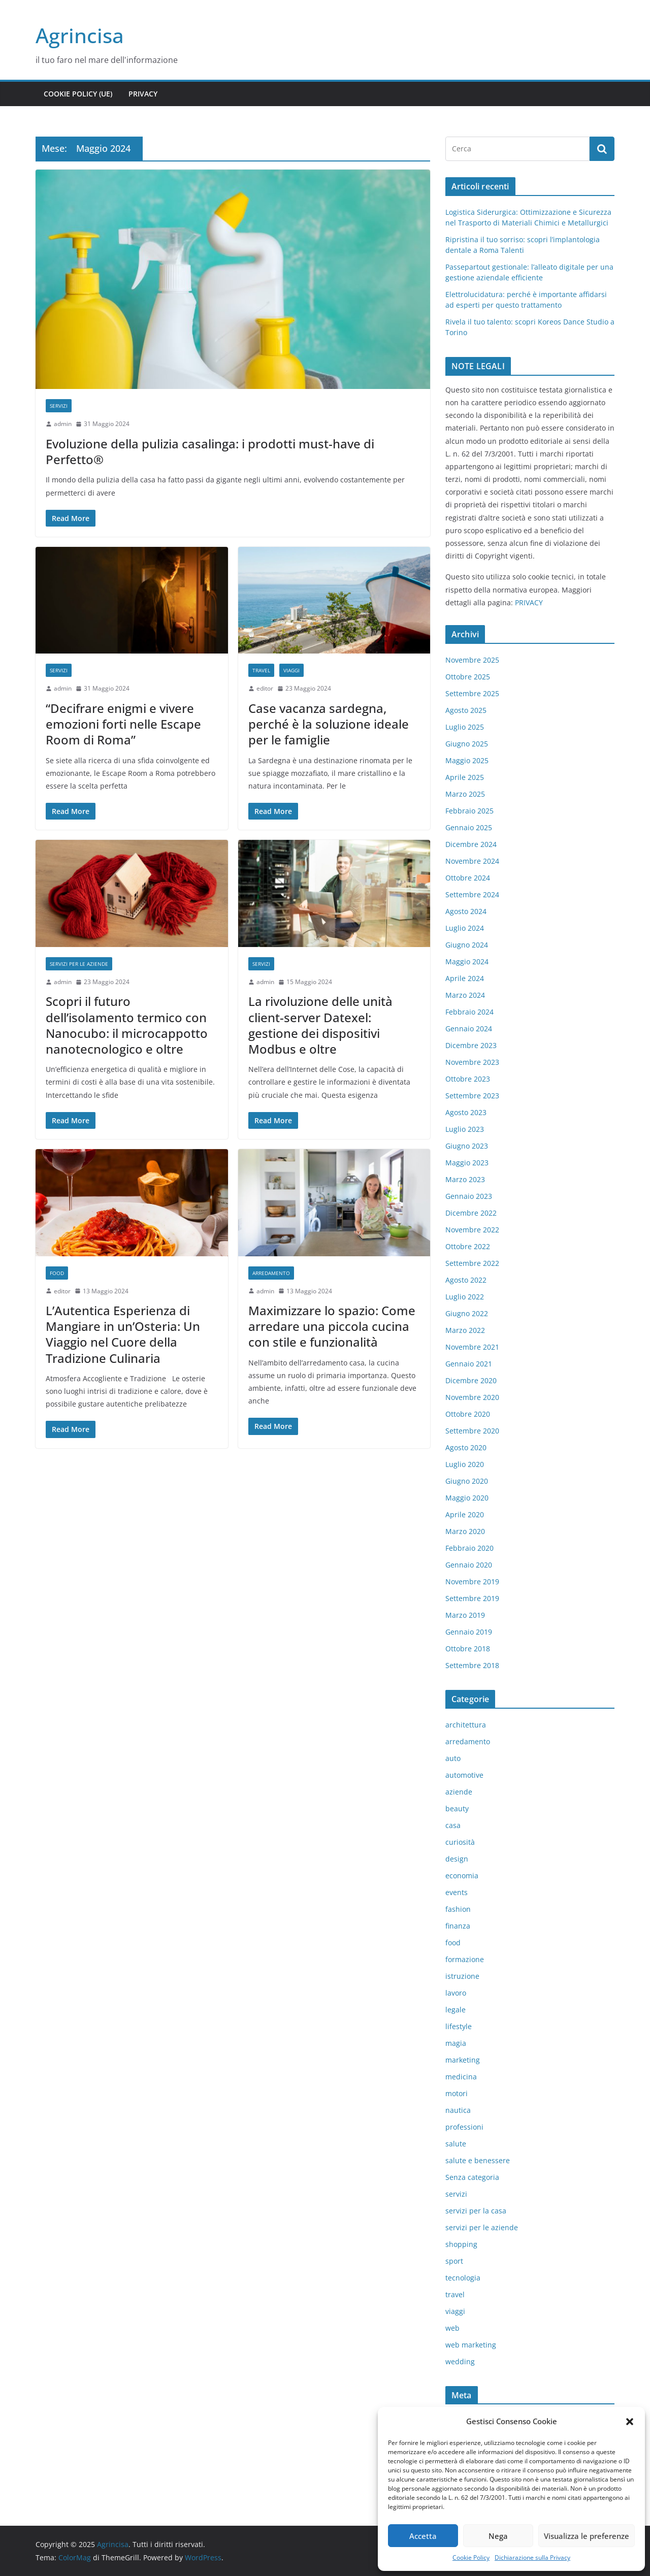 The height and width of the screenshot is (2576, 650). Describe the element at coordinates (467, 1648) in the screenshot. I see `Ottobre 2018` at that location.